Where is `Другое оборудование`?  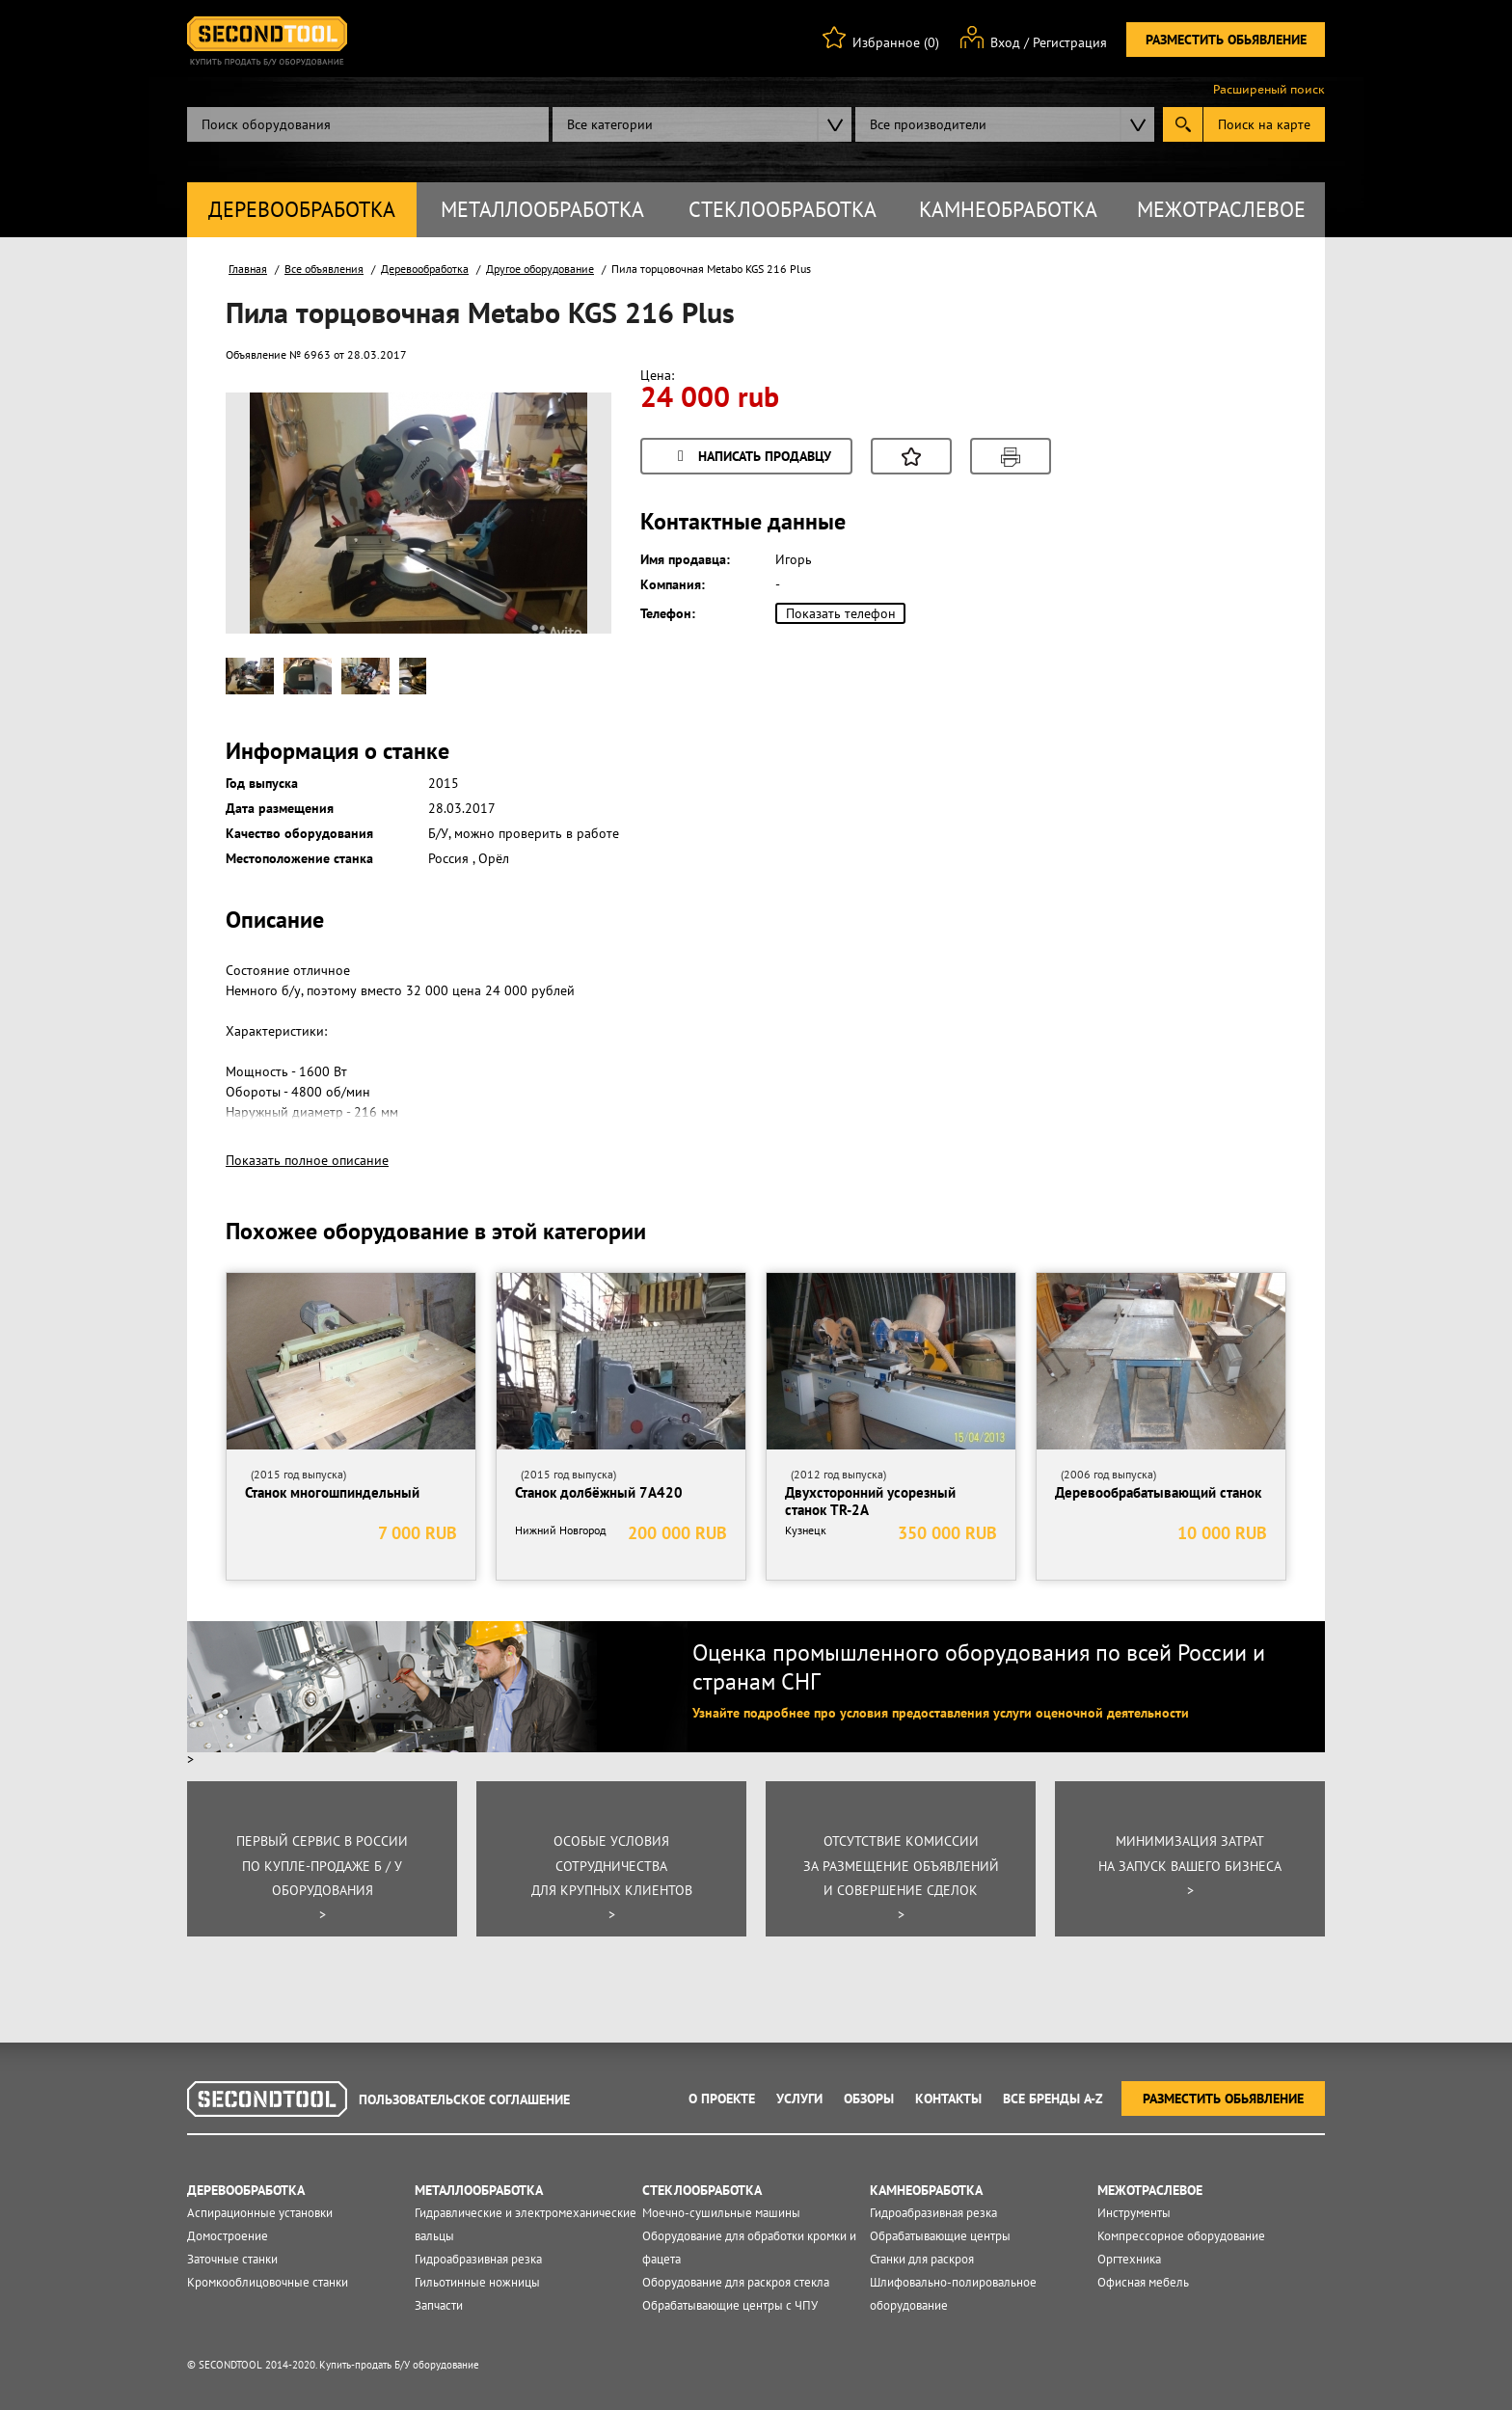
Другое оборудование is located at coordinates (540, 268).